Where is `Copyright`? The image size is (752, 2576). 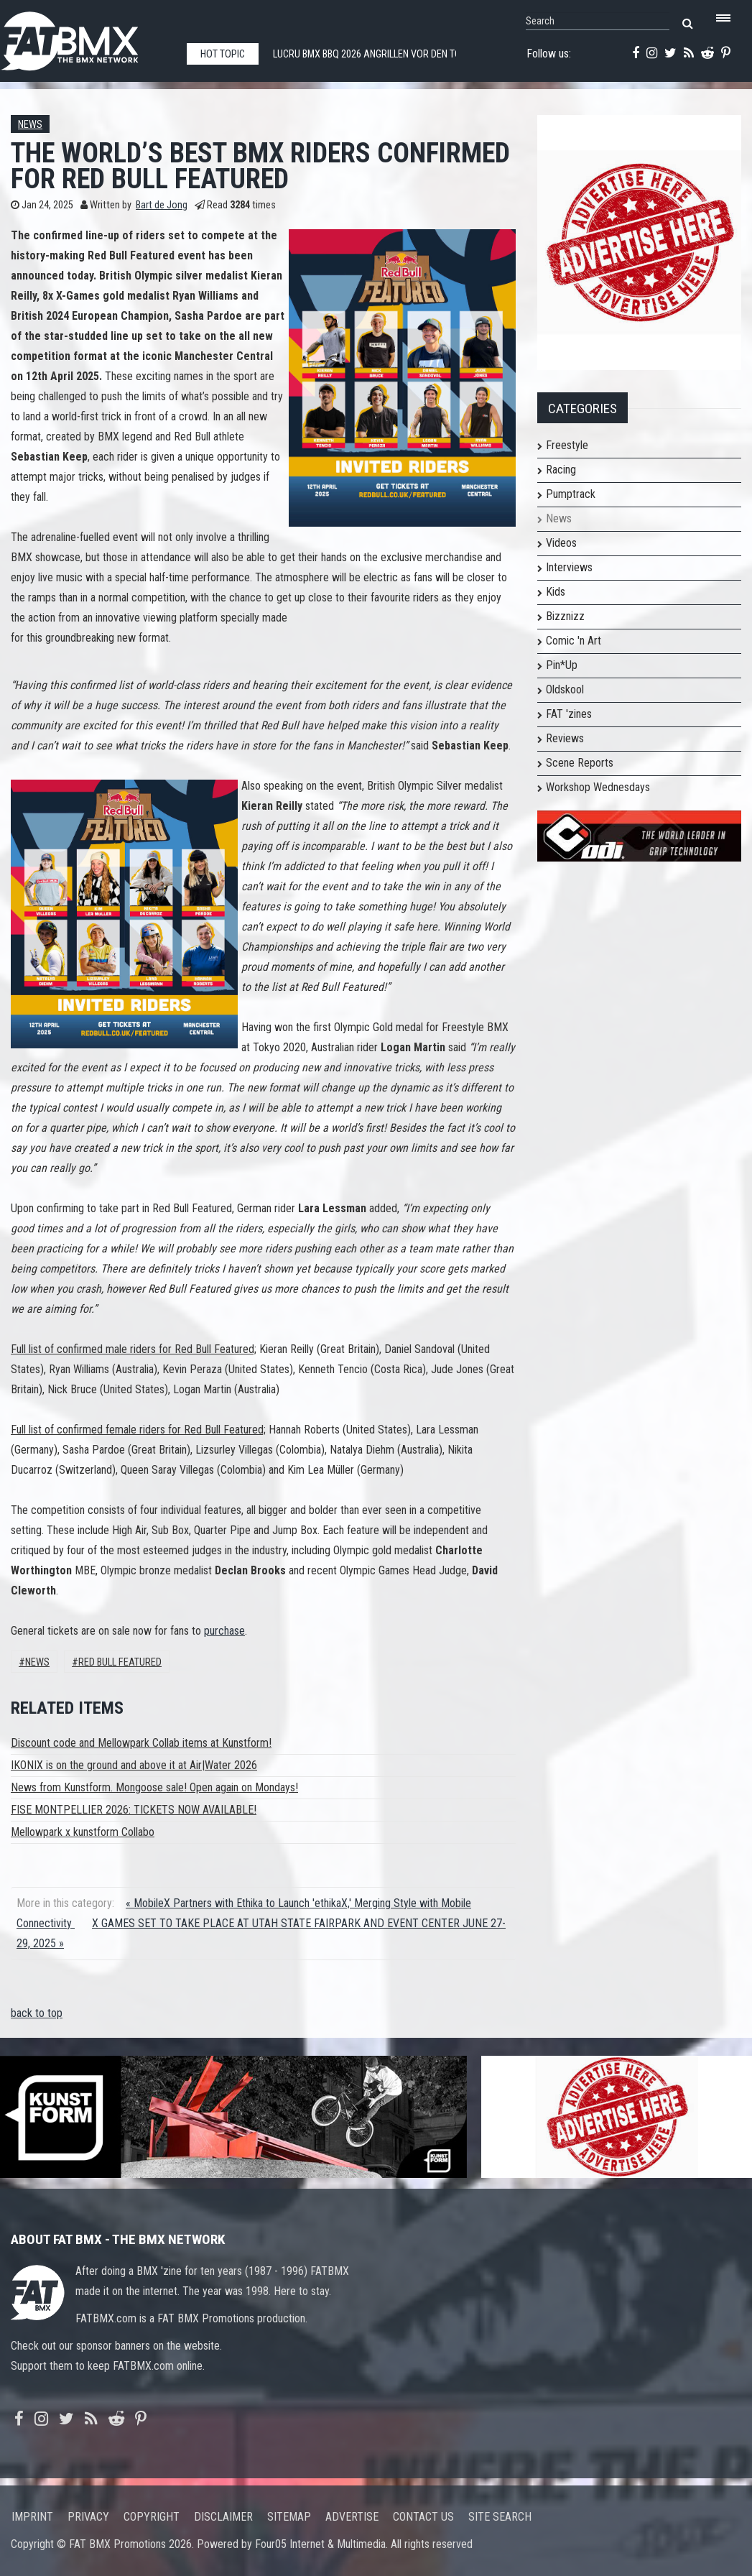 Copyright is located at coordinates (152, 2517).